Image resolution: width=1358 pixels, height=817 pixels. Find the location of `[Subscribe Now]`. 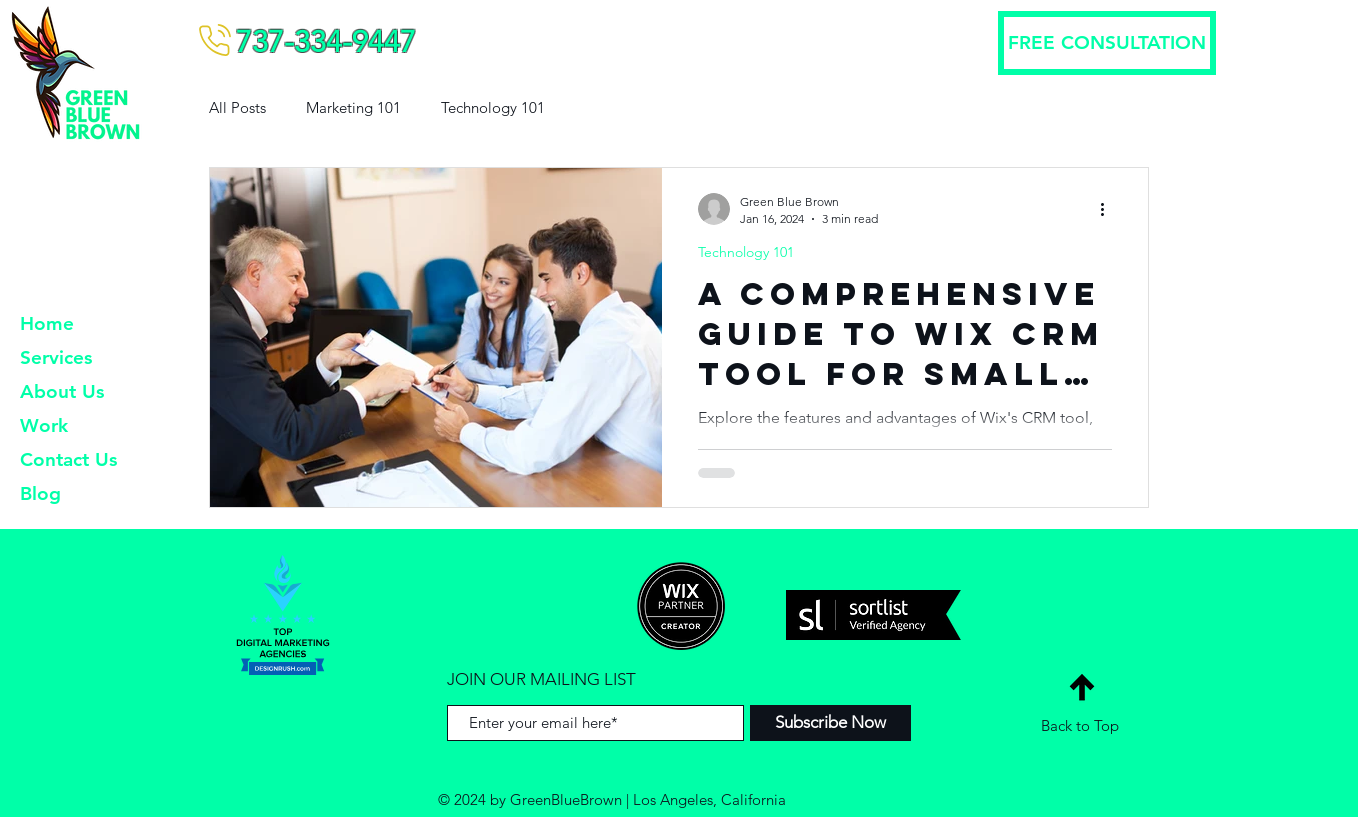

[Subscribe Now] is located at coordinates (830, 723).